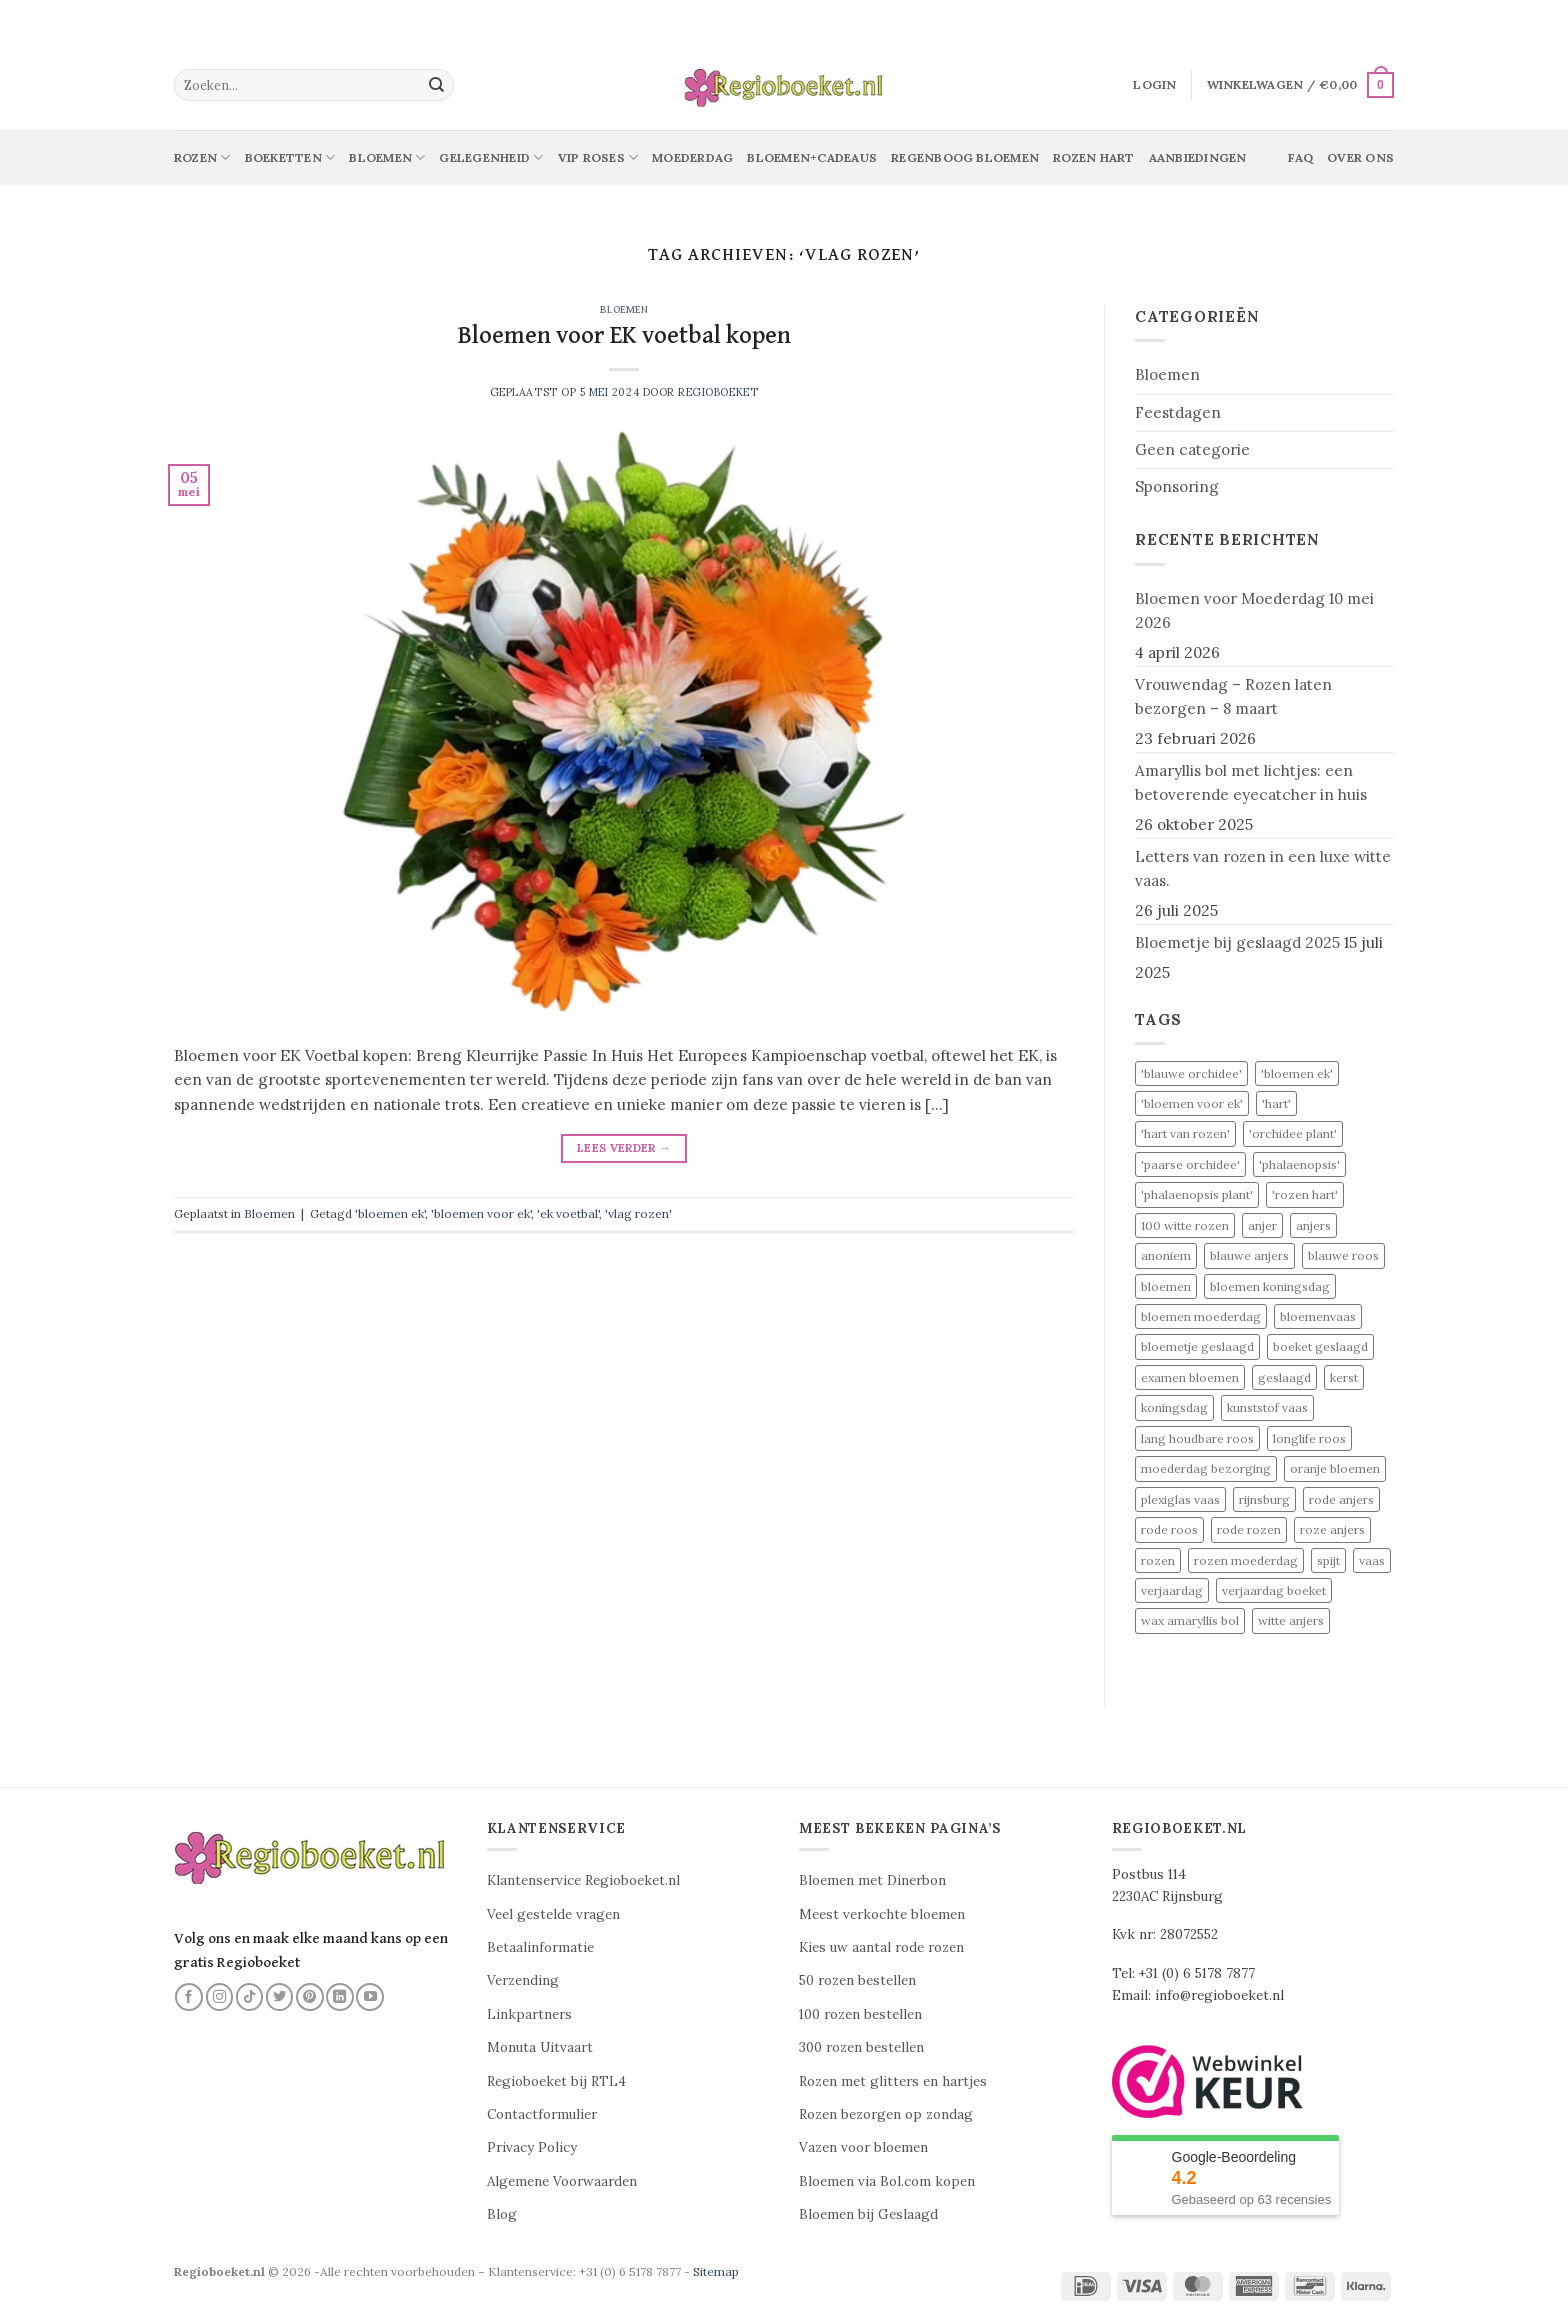  What do you see at coordinates (583, 1880) in the screenshot?
I see `Klantenservice Regioboeket.nl` at bounding box center [583, 1880].